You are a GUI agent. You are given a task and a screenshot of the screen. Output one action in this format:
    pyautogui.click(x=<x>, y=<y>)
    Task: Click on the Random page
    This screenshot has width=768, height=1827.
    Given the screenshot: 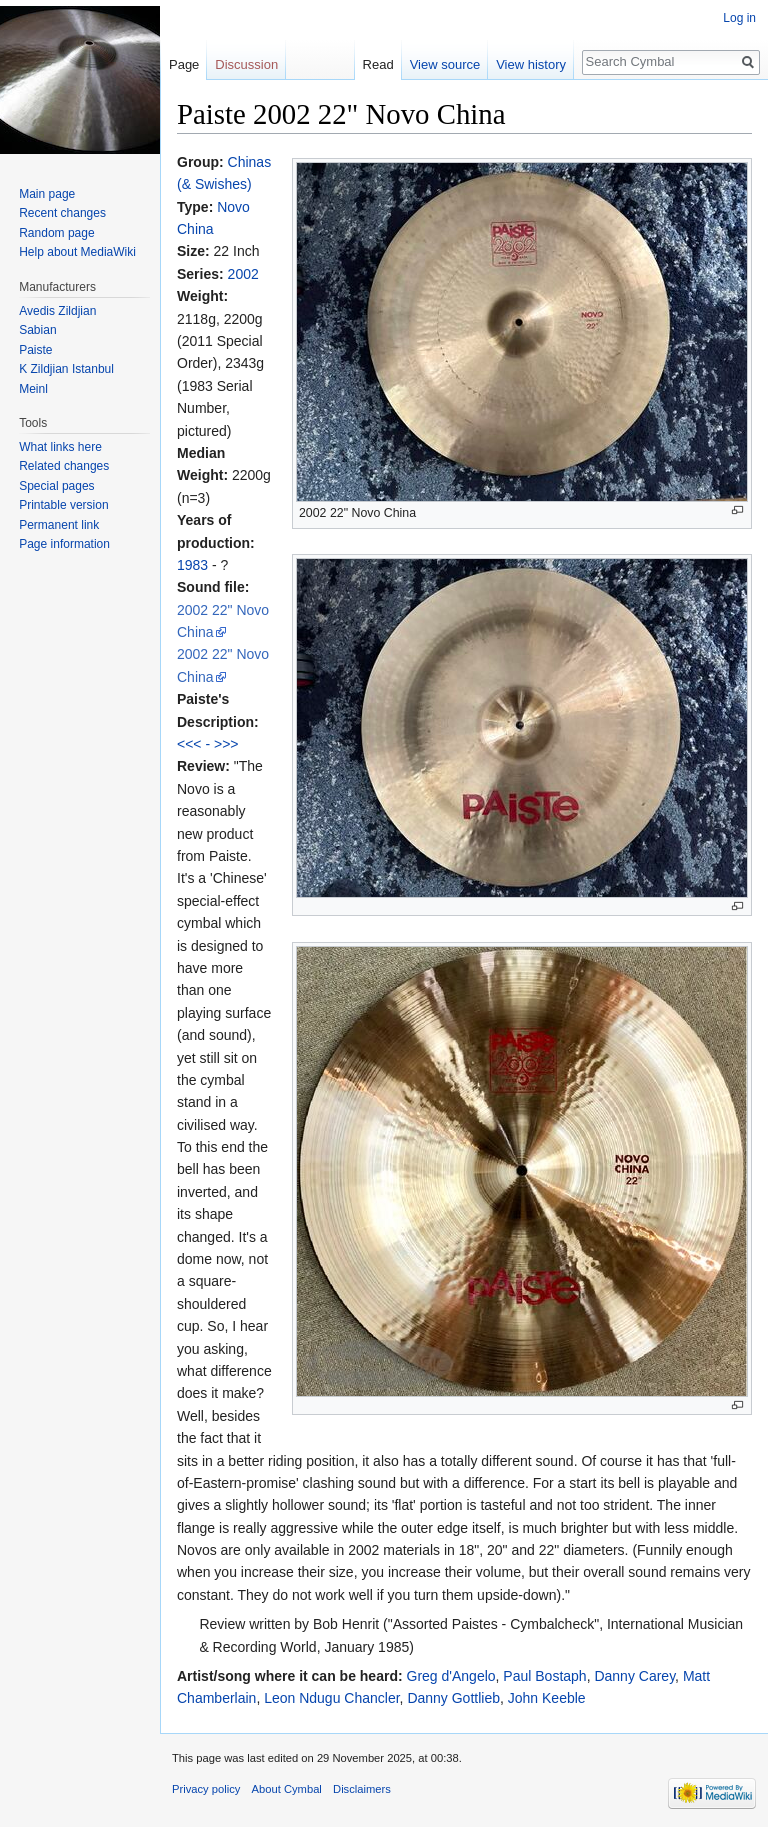 What is the action you would take?
    pyautogui.click(x=56, y=233)
    